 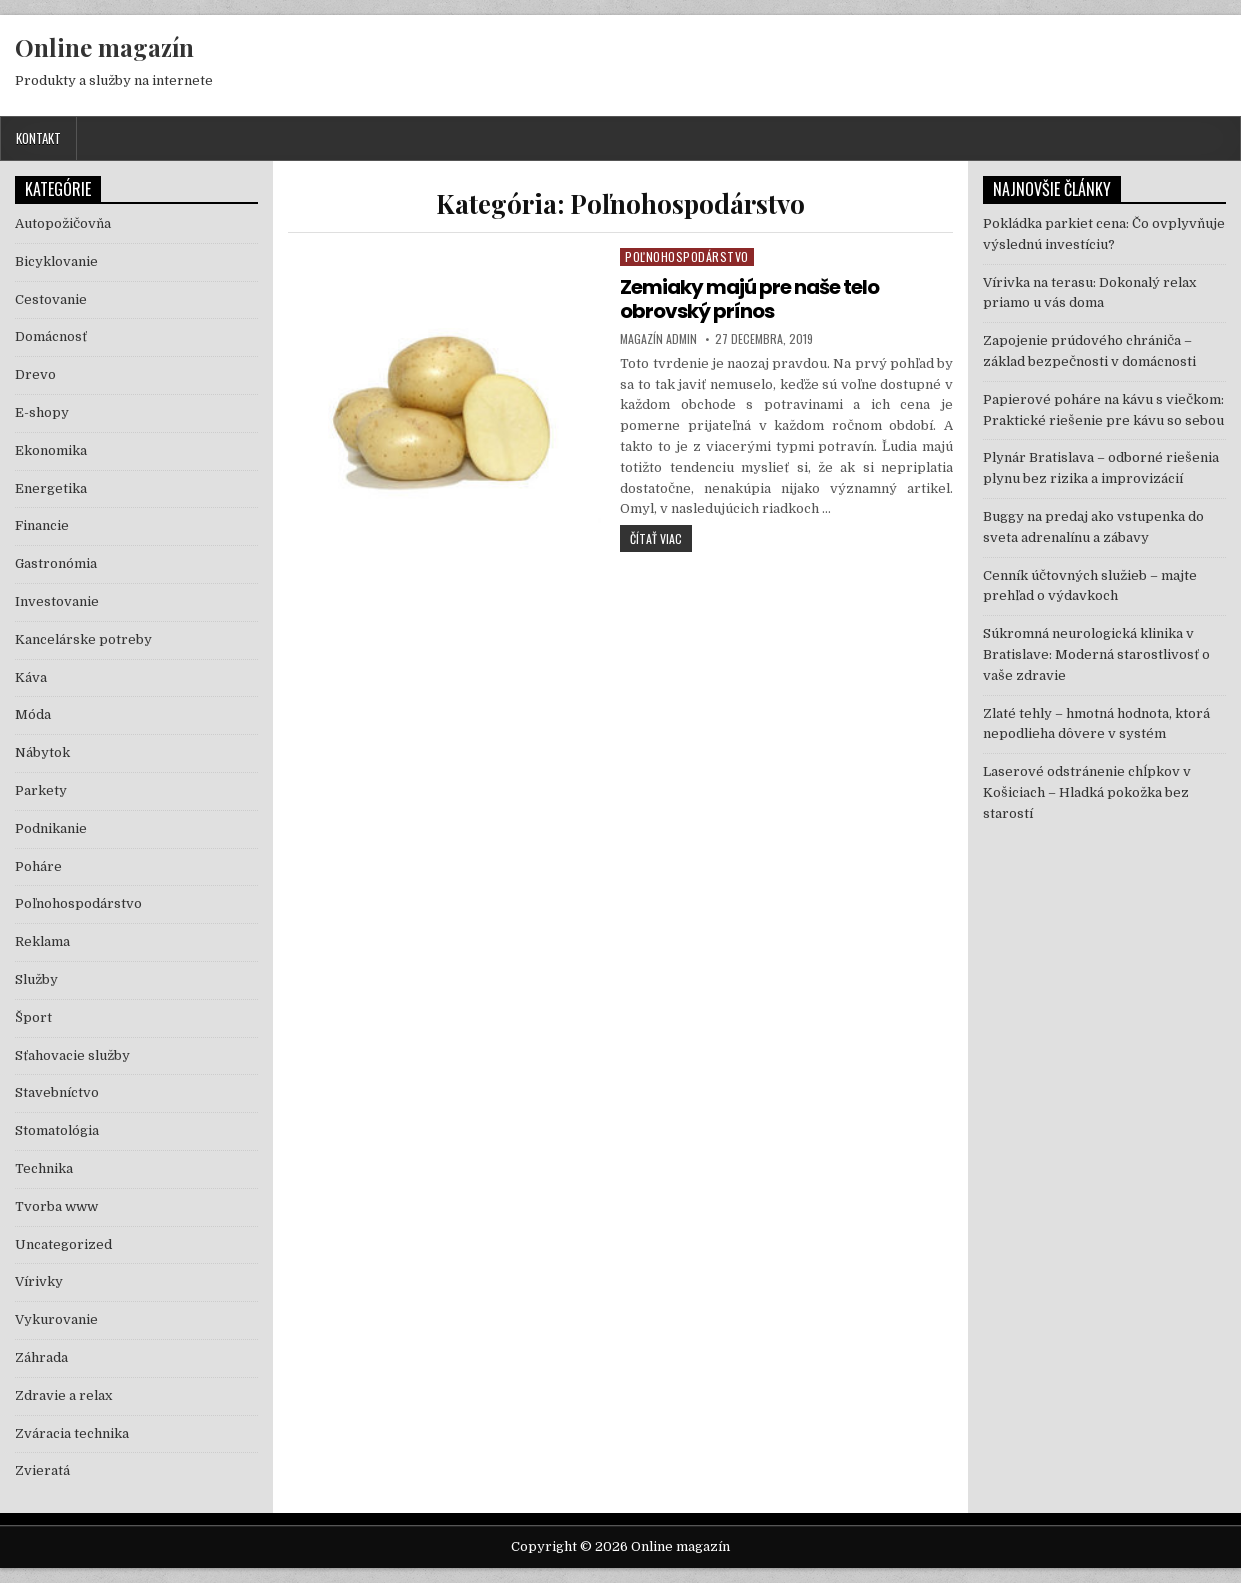 What do you see at coordinates (51, 450) in the screenshot?
I see `Ekonomika` at bounding box center [51, 450].